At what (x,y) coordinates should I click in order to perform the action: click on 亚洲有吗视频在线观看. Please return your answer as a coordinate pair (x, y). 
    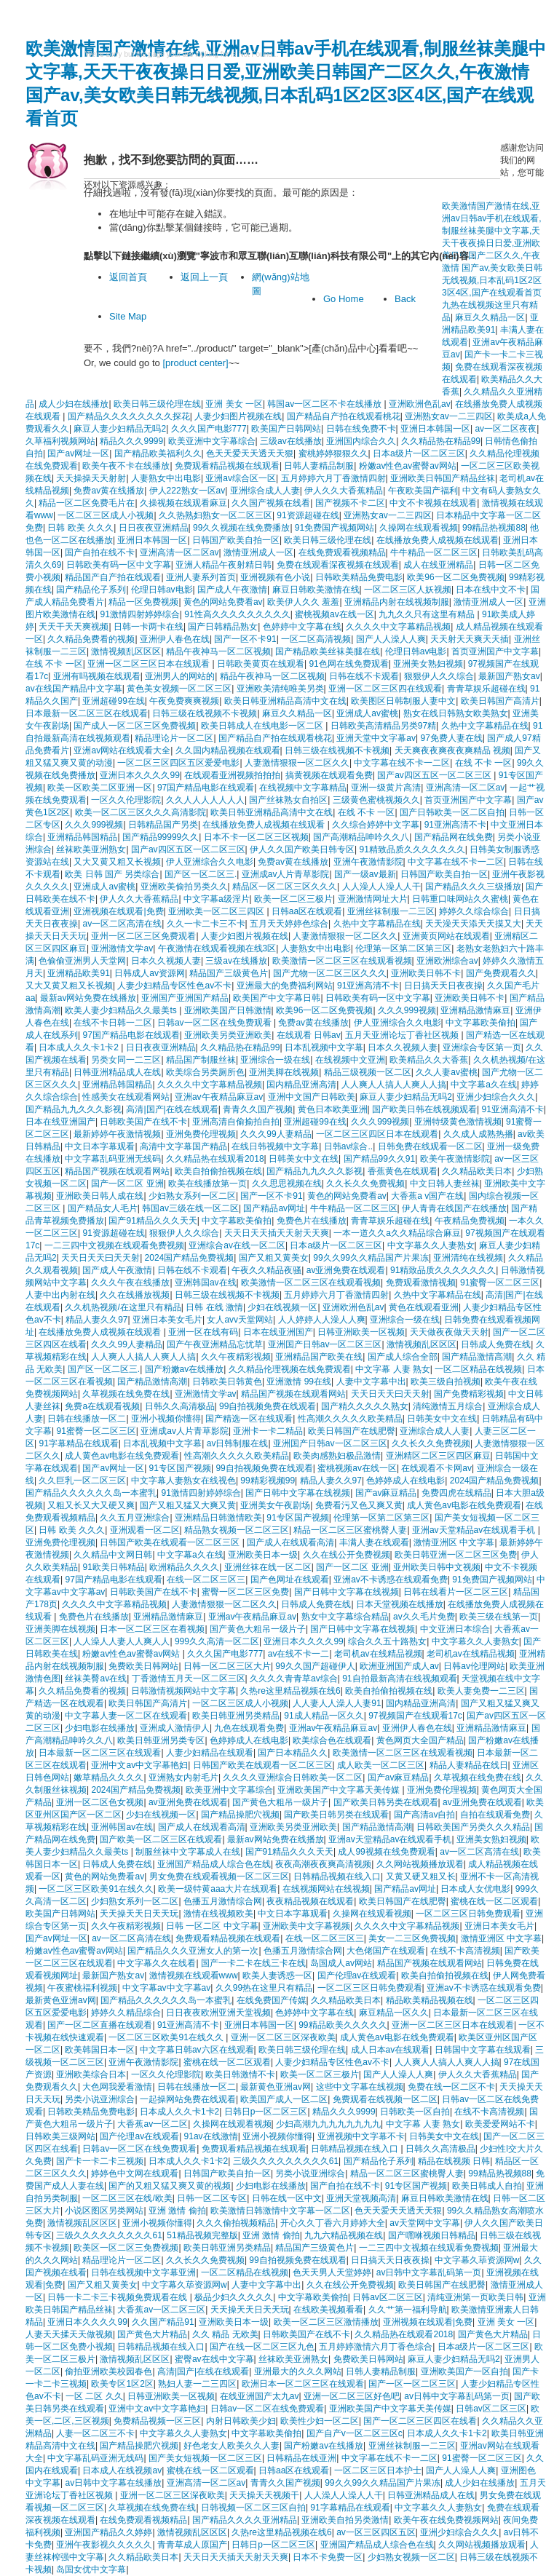
    Looking at the image, I should click on (97, 676).